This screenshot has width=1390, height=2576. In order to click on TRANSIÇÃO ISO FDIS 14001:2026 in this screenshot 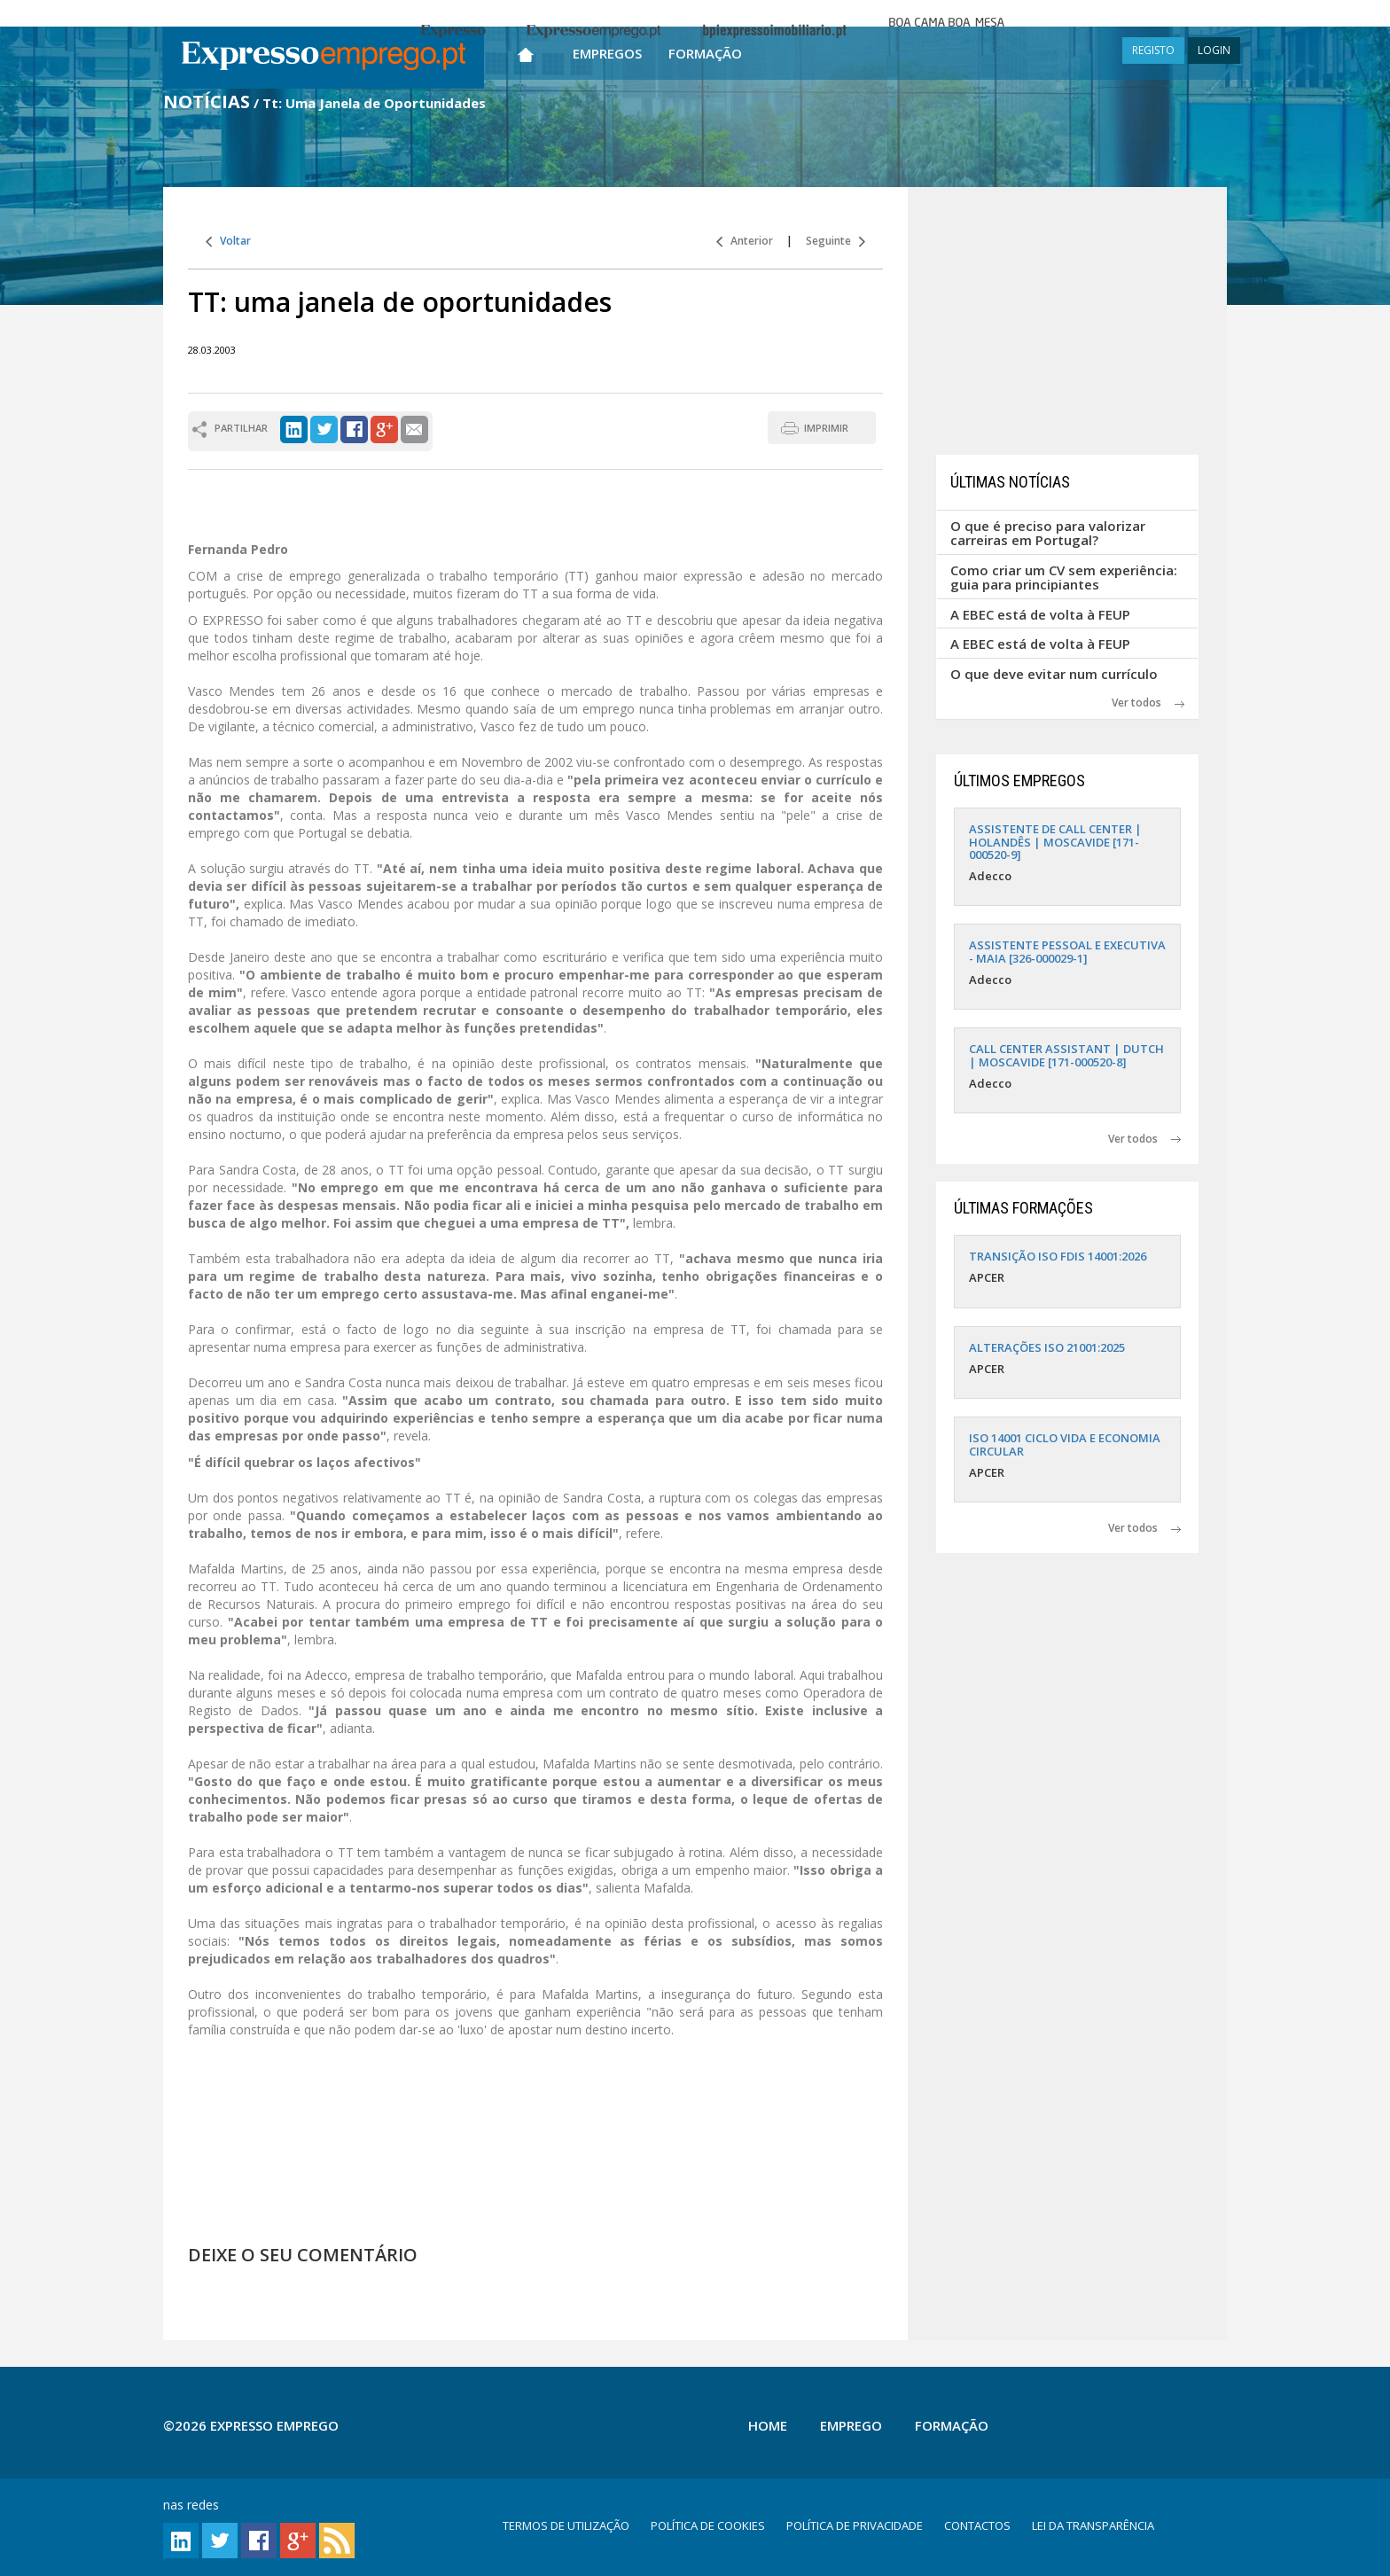, I will do `click(1057, 1256)`.